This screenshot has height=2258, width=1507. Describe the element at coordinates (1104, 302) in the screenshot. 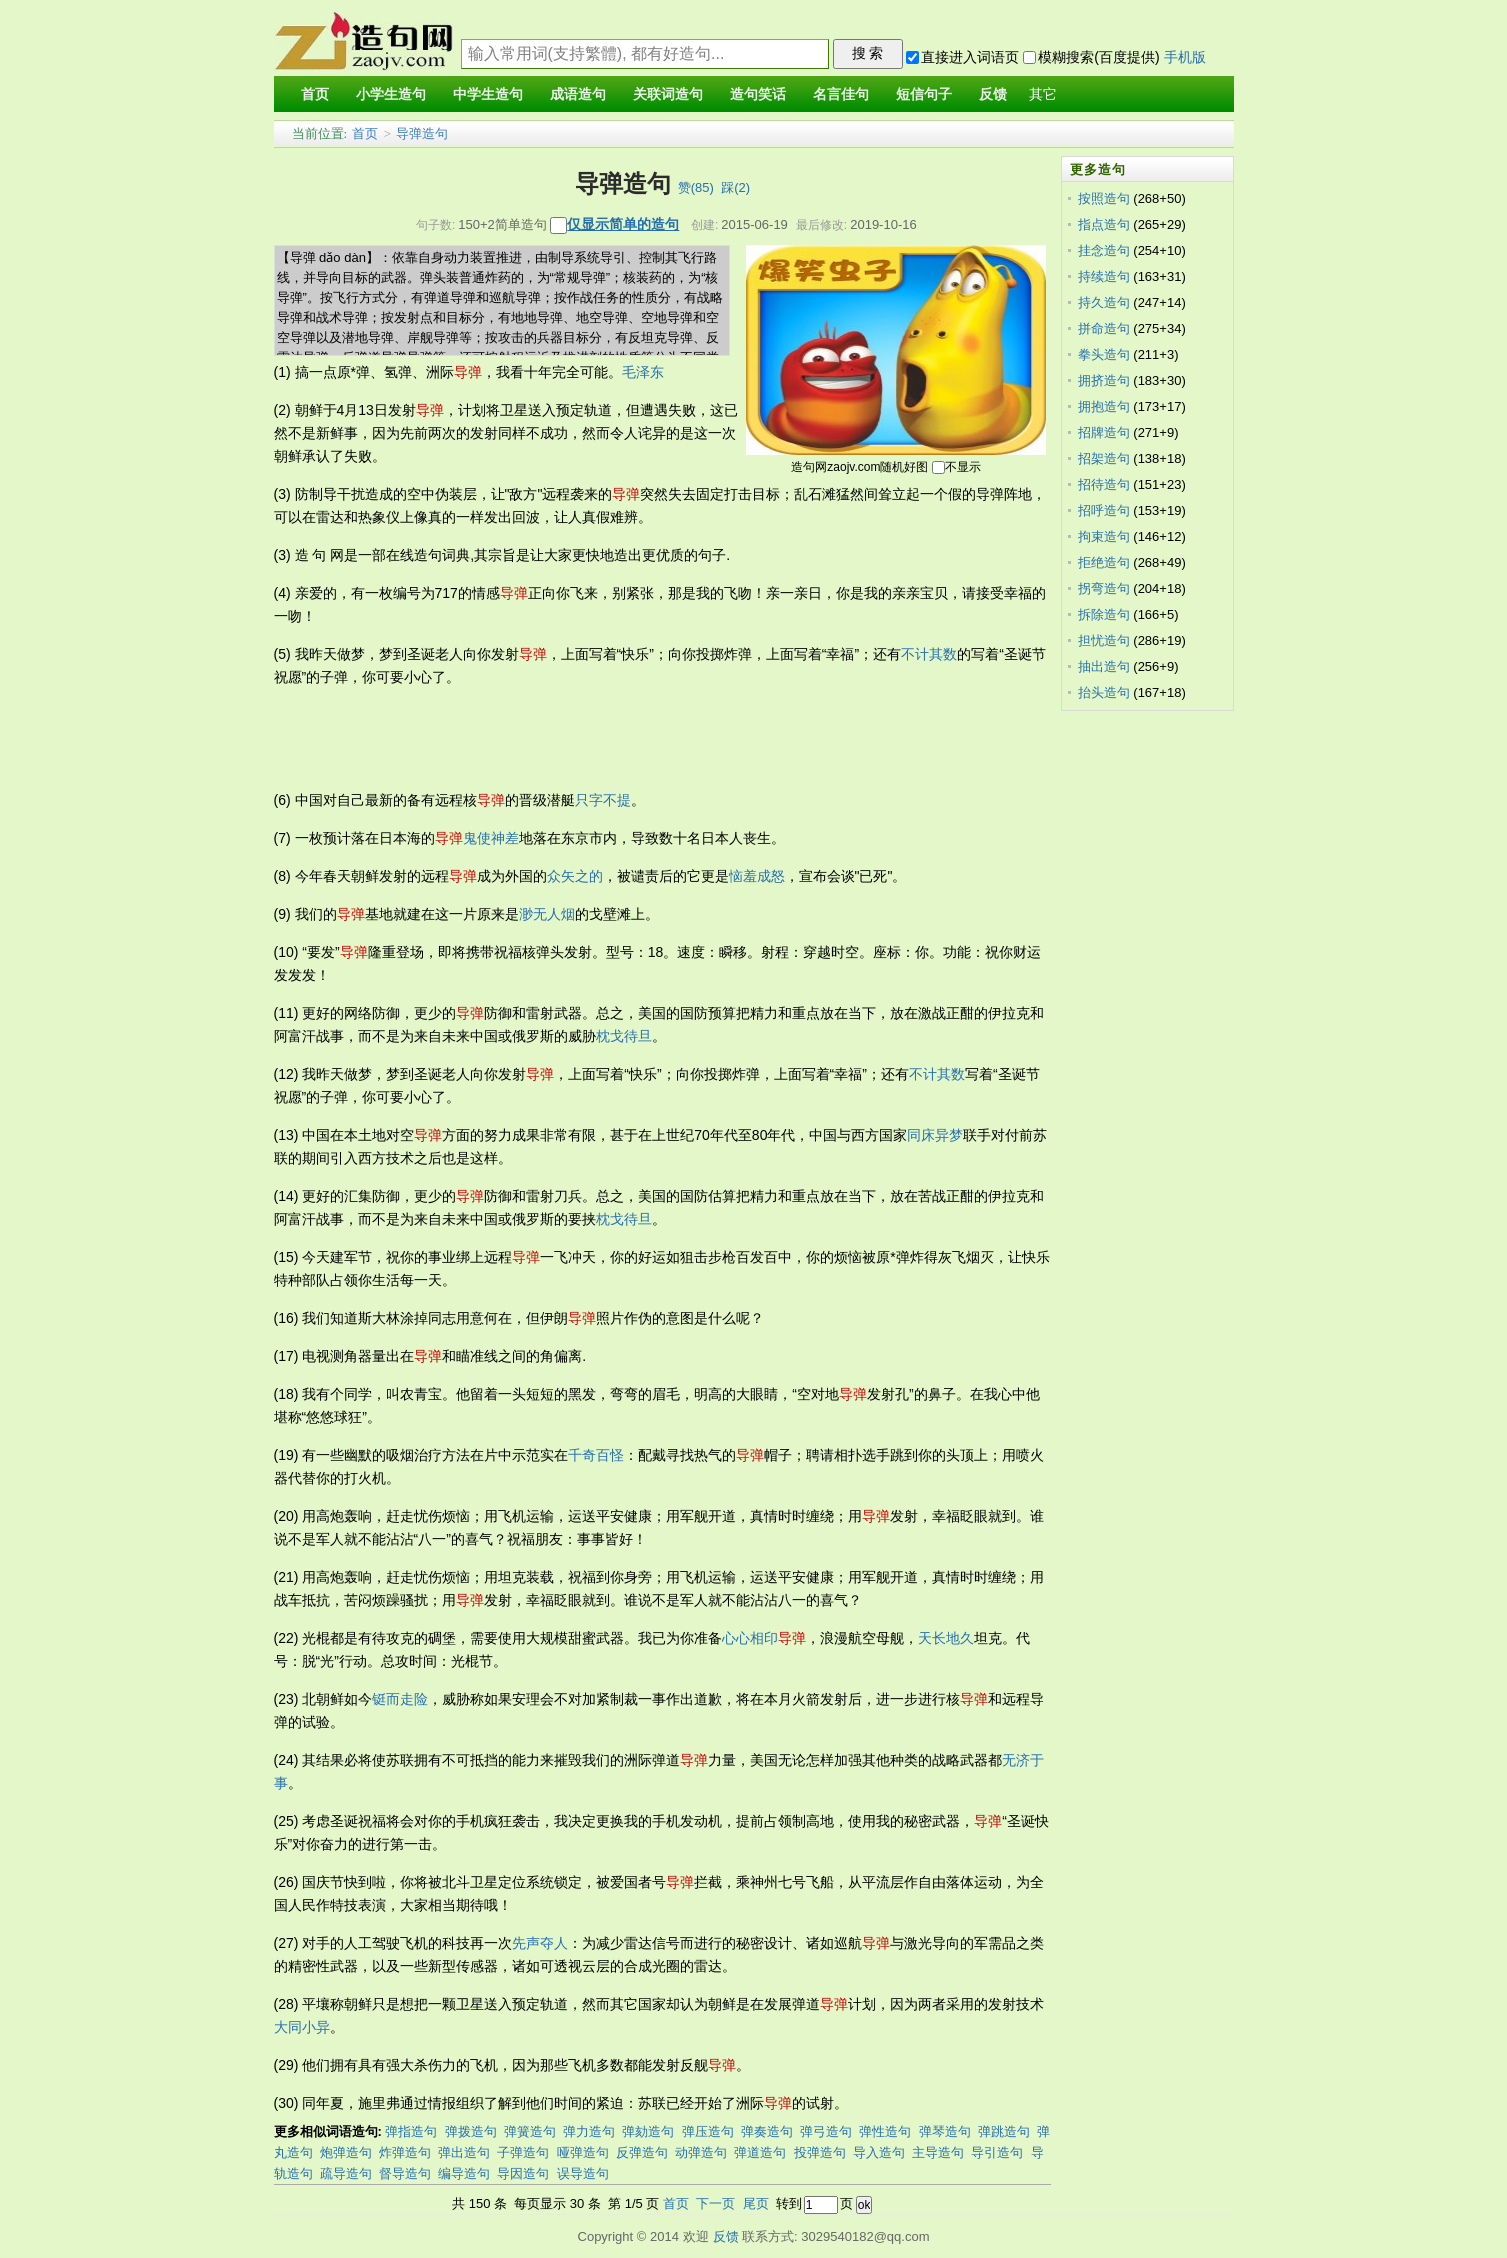

I see `持久造句` at that location.